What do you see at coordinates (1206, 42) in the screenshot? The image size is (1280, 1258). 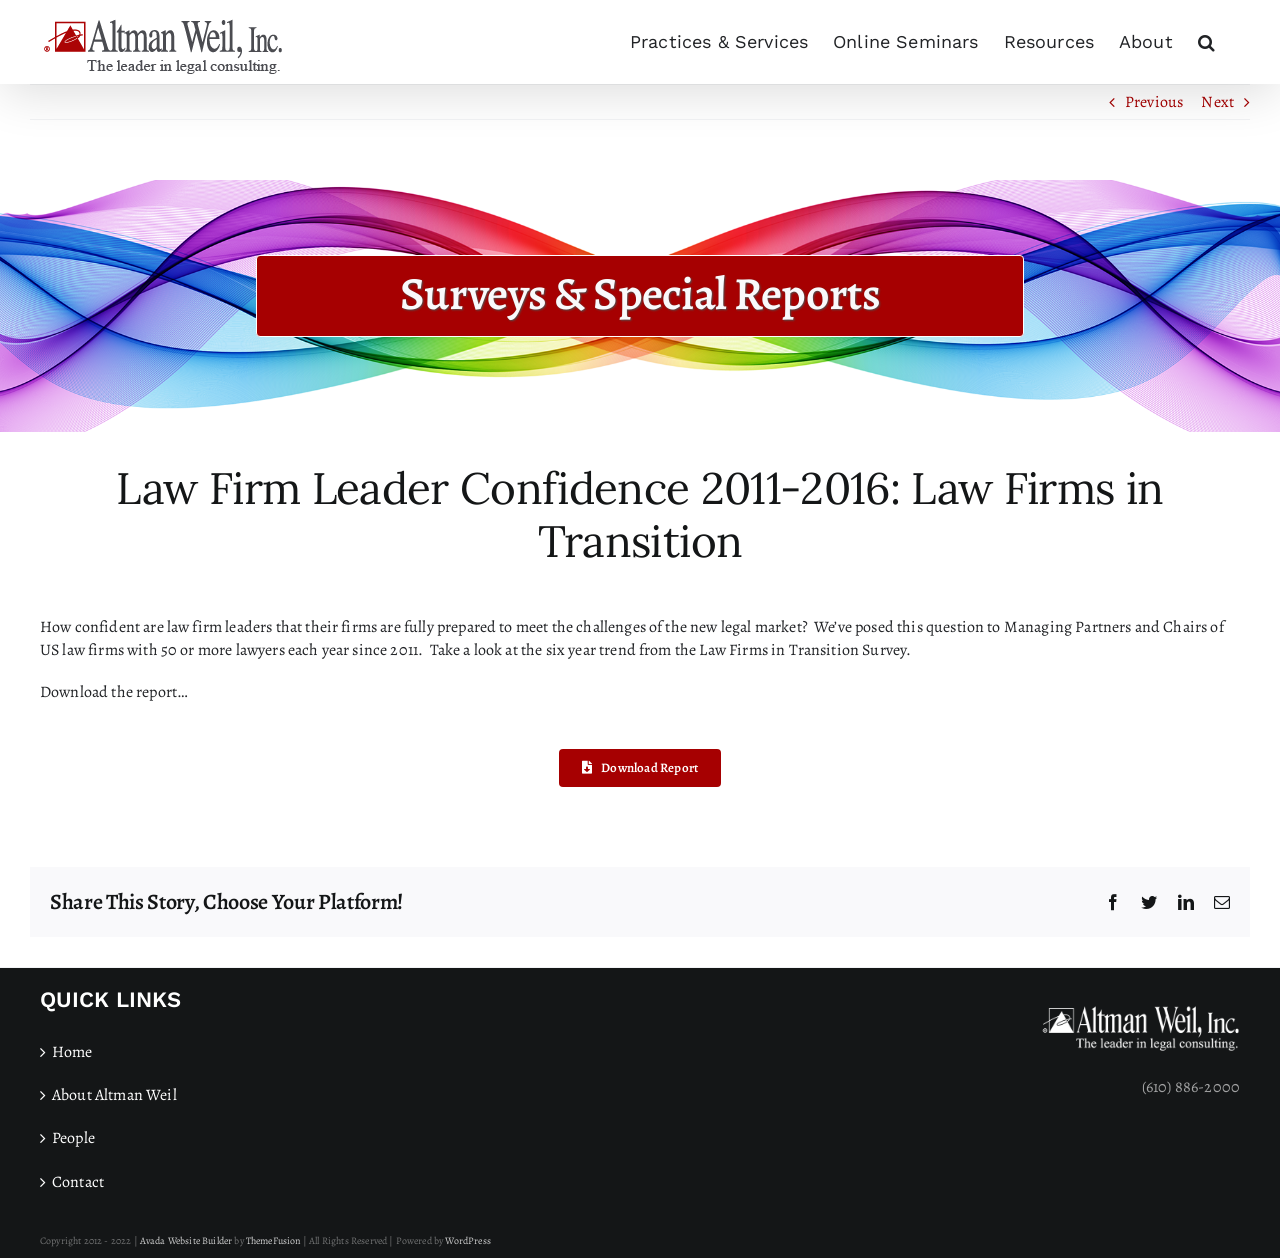 I see `[button]` at bounding box center [1206, 42].